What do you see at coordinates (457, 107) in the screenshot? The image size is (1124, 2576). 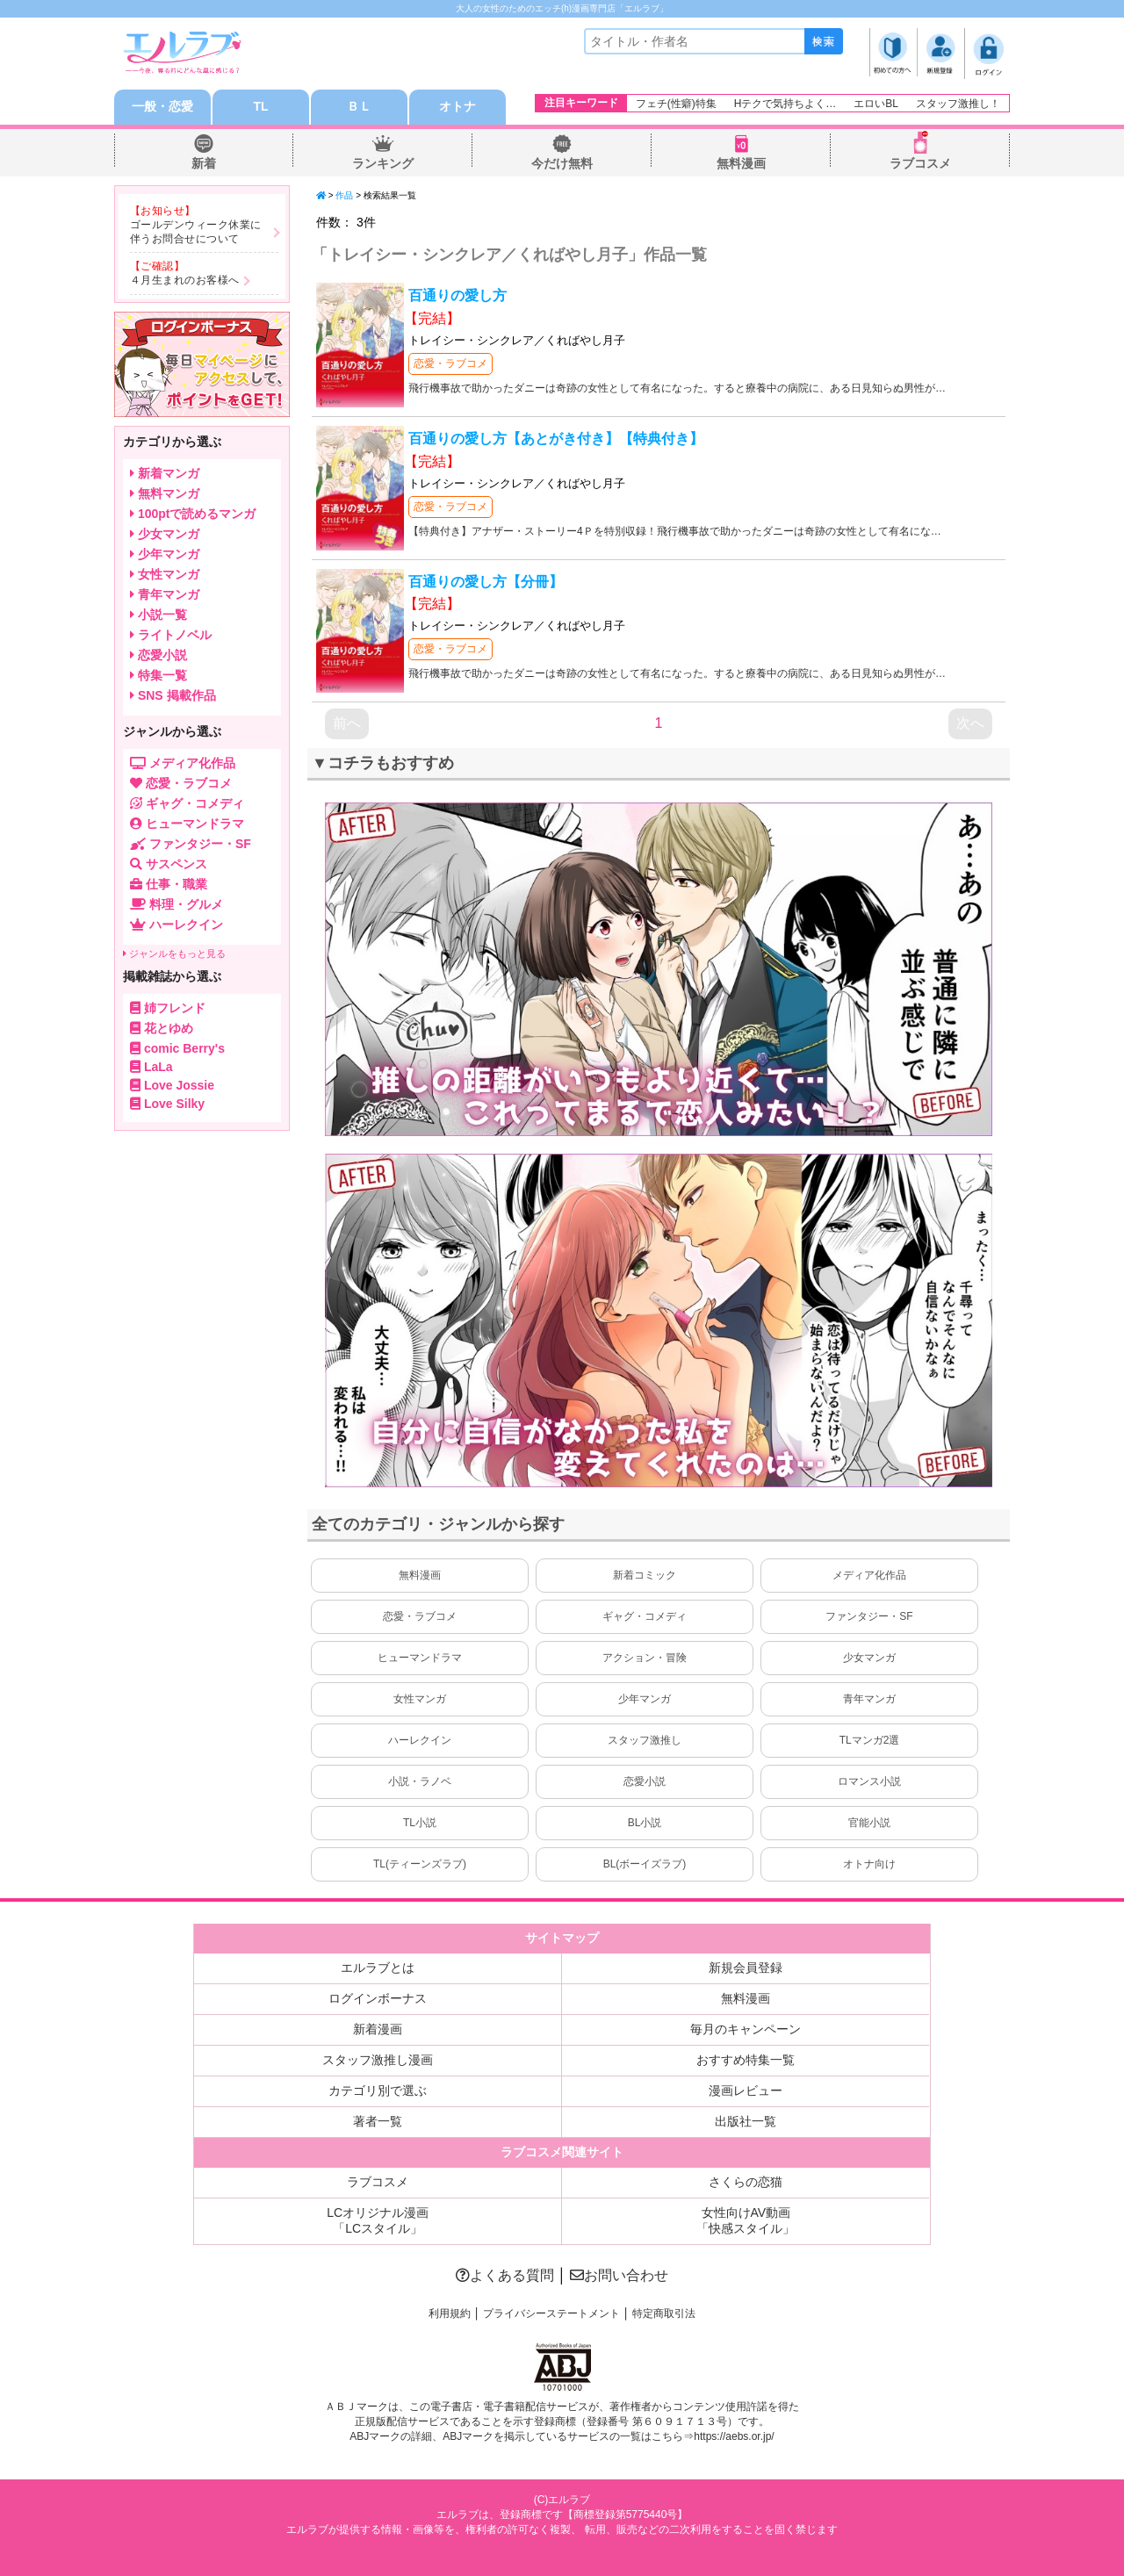 I see `オトナ` at bounding box center [457, 107].